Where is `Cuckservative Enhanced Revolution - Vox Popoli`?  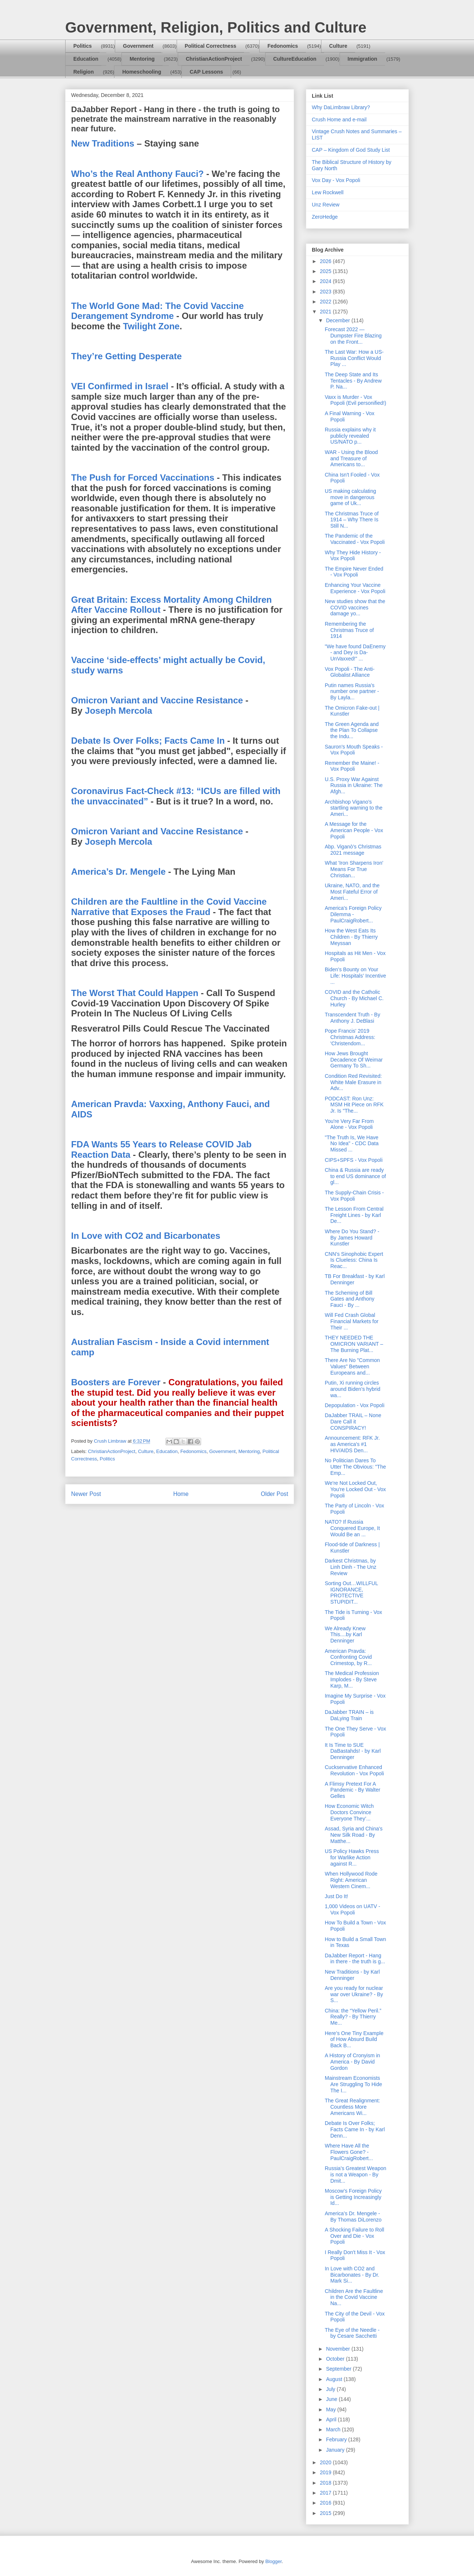 Cuckservative Enhanced Revolution - Vox Popoli is located at coordinates (354, 1770).